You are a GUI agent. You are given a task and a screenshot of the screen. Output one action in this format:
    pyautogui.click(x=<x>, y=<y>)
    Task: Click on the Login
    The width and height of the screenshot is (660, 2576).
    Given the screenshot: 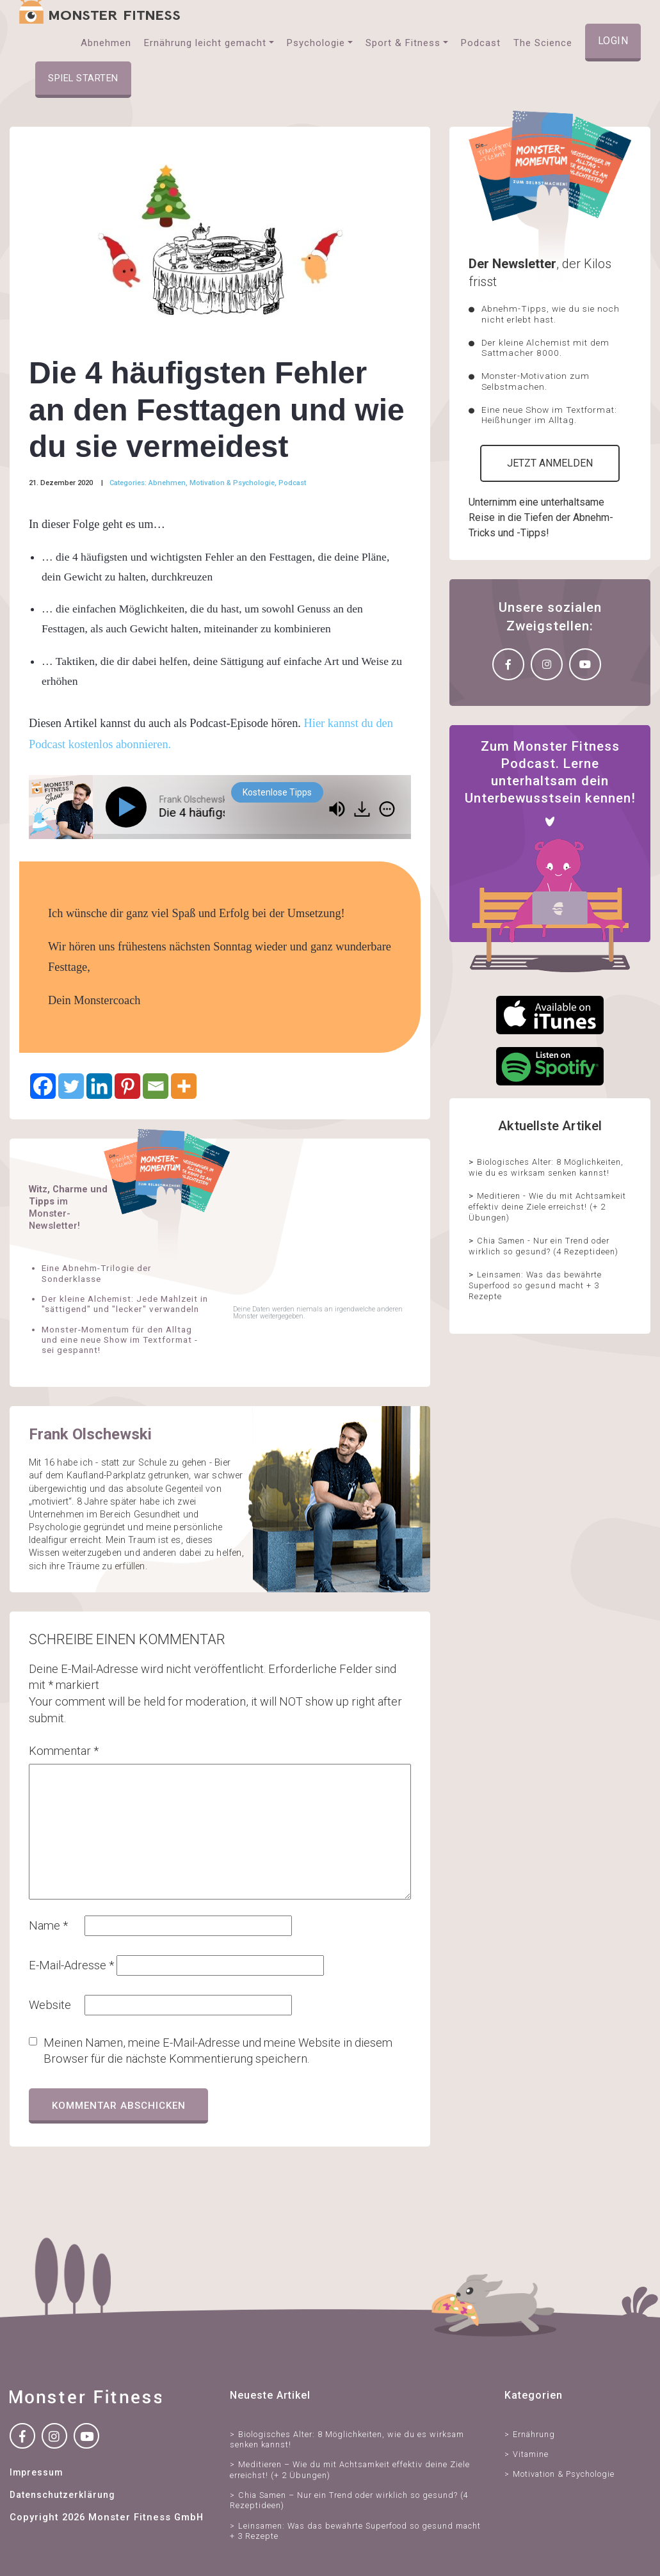 What is the action you would take?
    pyautogui.click(x=613, y=41)
    